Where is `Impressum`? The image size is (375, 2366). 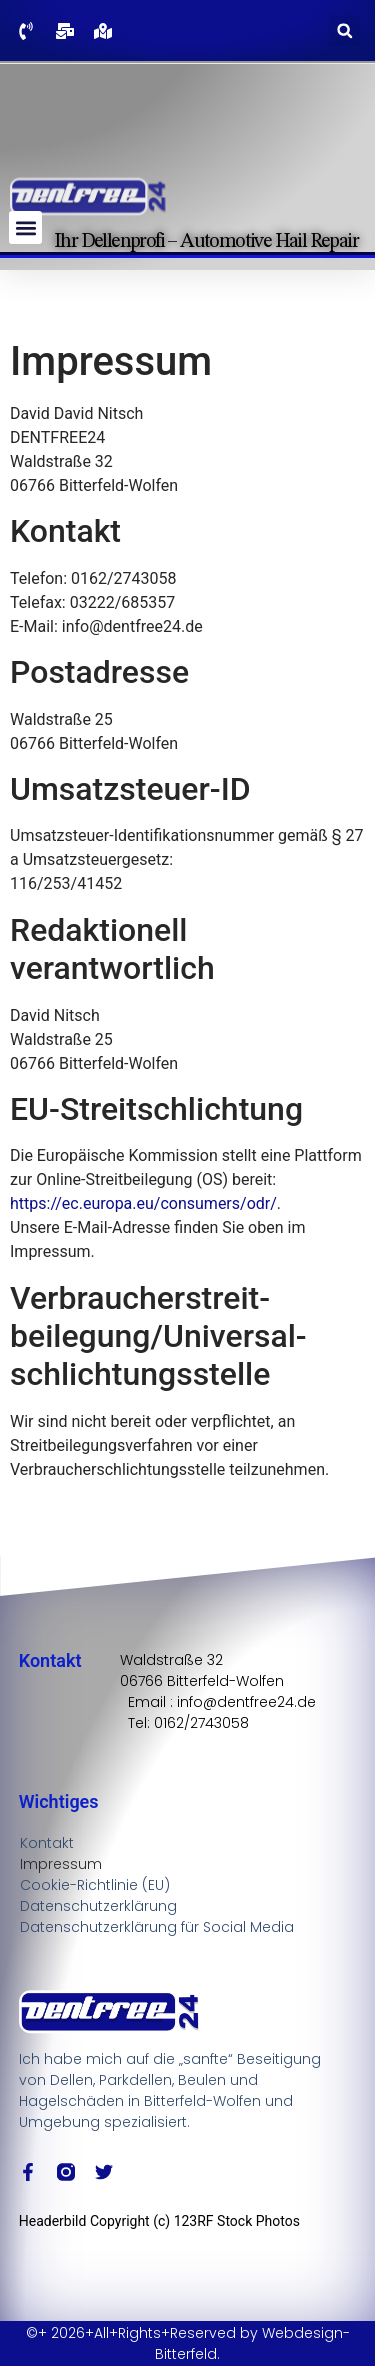
Impressum is located at coordinates (61, 1864).